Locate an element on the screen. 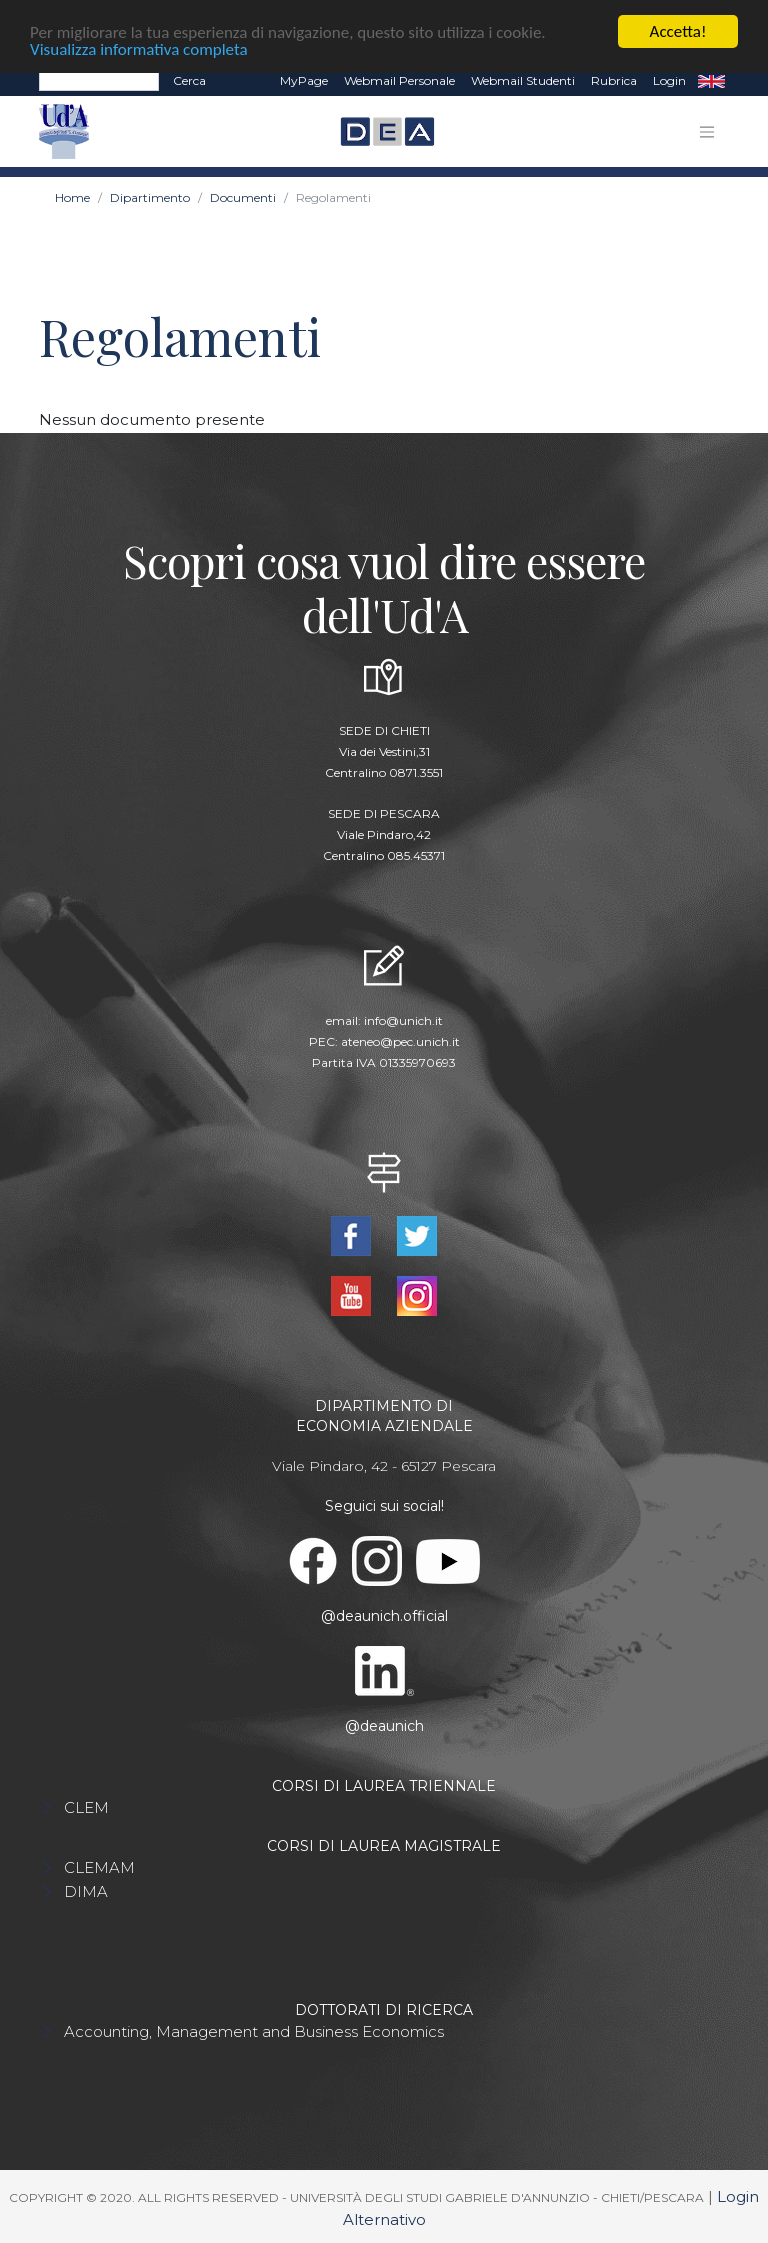 The image size is (768, 2243). Cerca is located at coordinates (189, 79).